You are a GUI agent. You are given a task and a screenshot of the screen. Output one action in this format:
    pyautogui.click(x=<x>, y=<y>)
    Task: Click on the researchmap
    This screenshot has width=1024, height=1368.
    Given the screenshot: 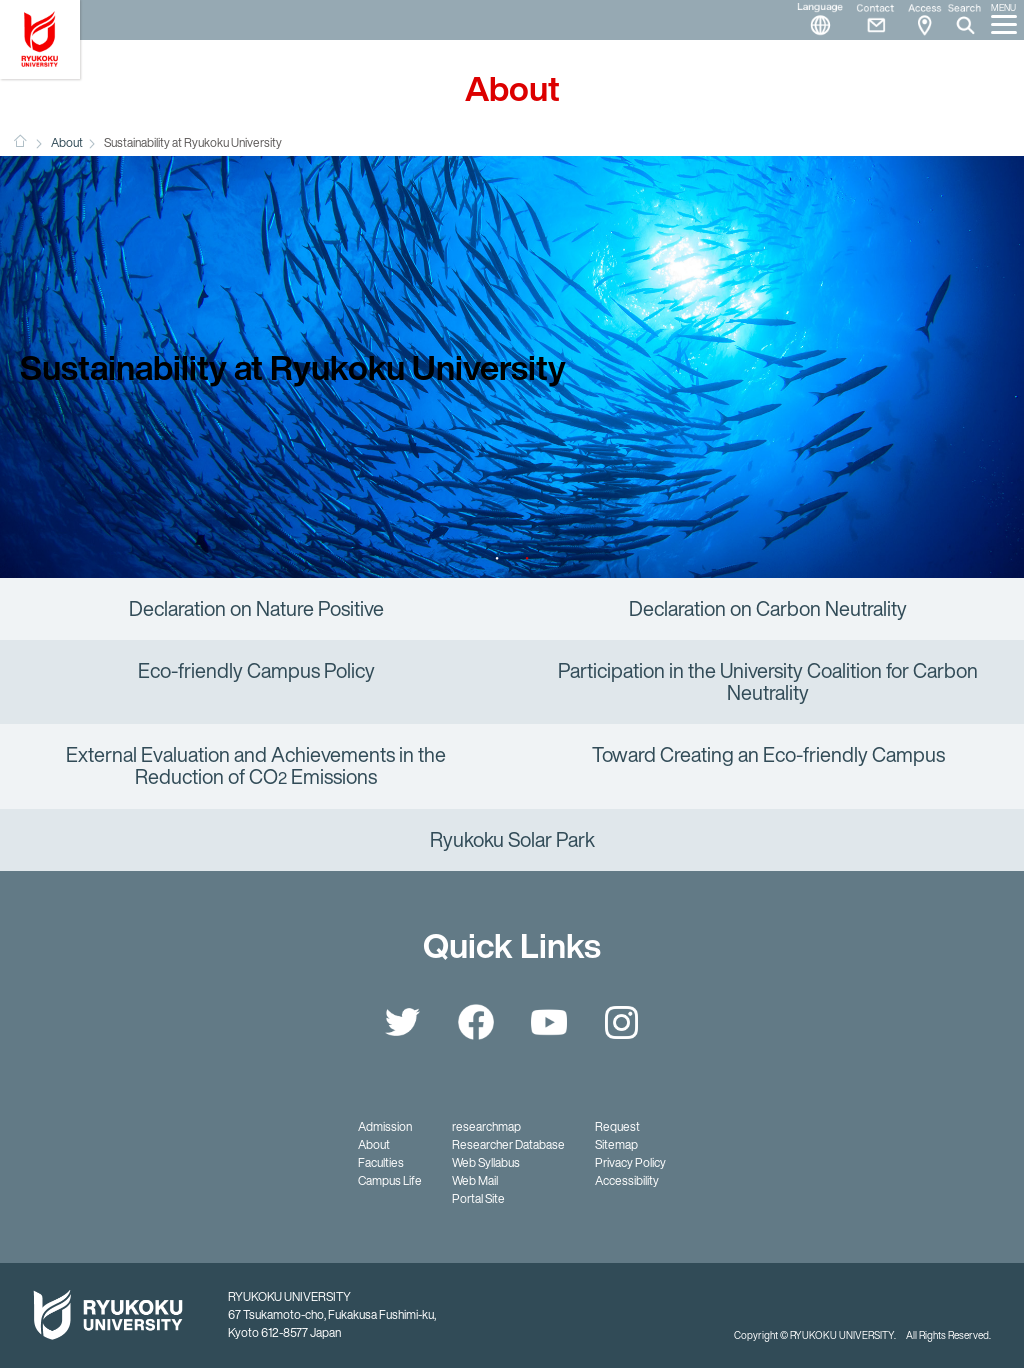 What is the action you would take?
    pyautogui.click(x=486, y=1126)
    